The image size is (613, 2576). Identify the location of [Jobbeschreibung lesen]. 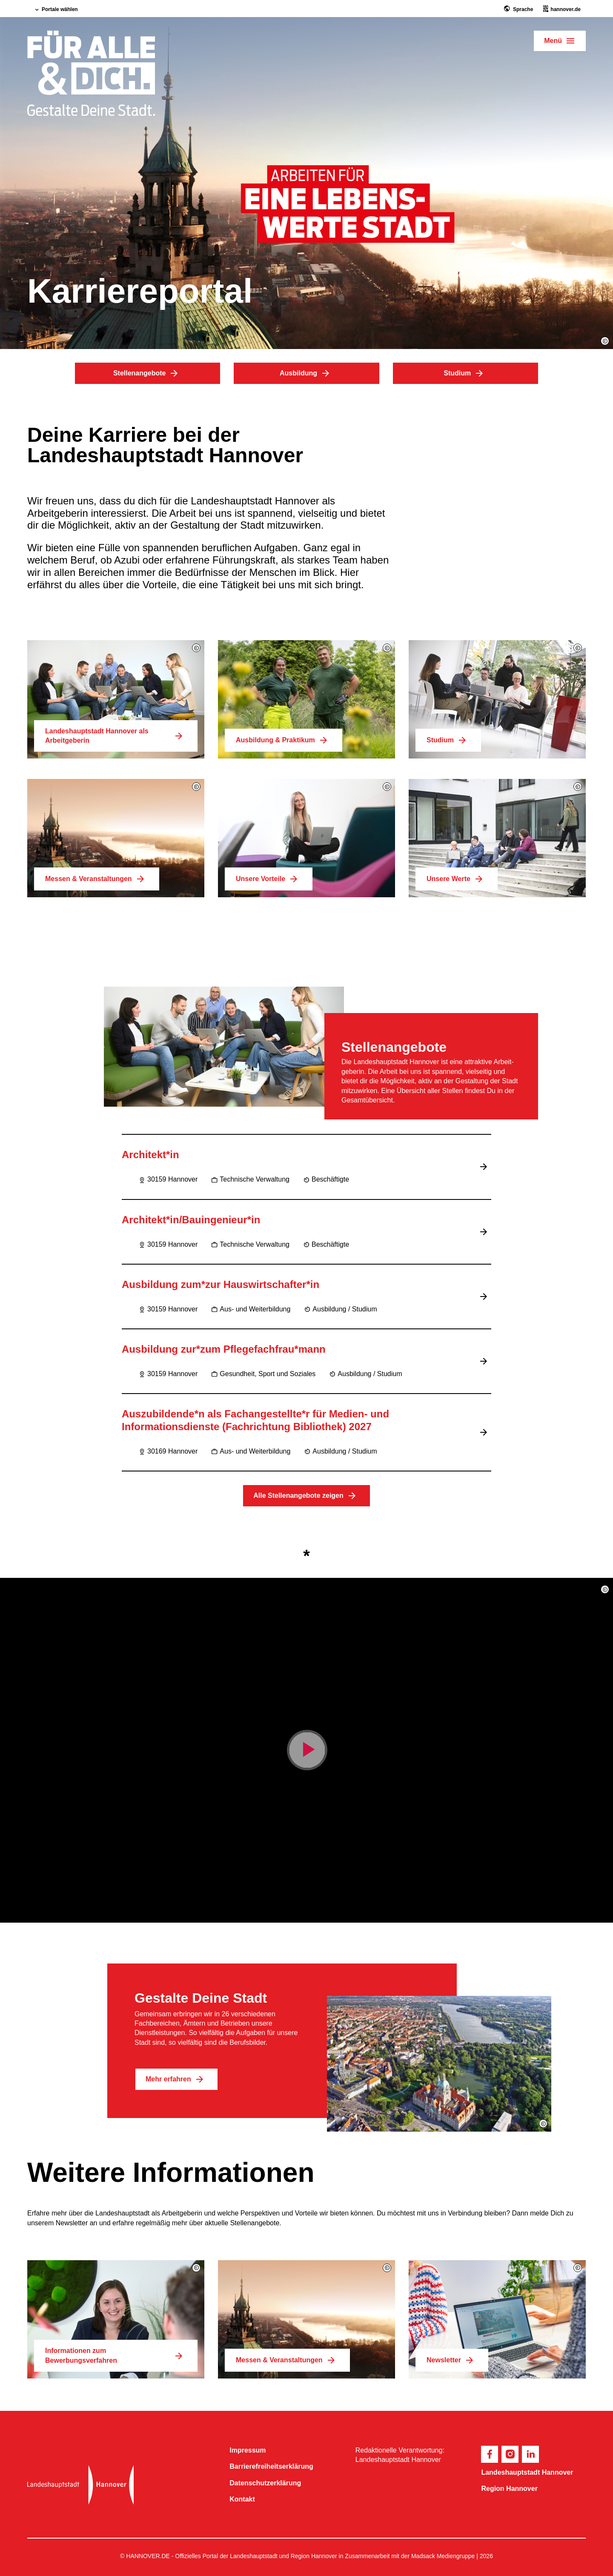
(484, 1167).